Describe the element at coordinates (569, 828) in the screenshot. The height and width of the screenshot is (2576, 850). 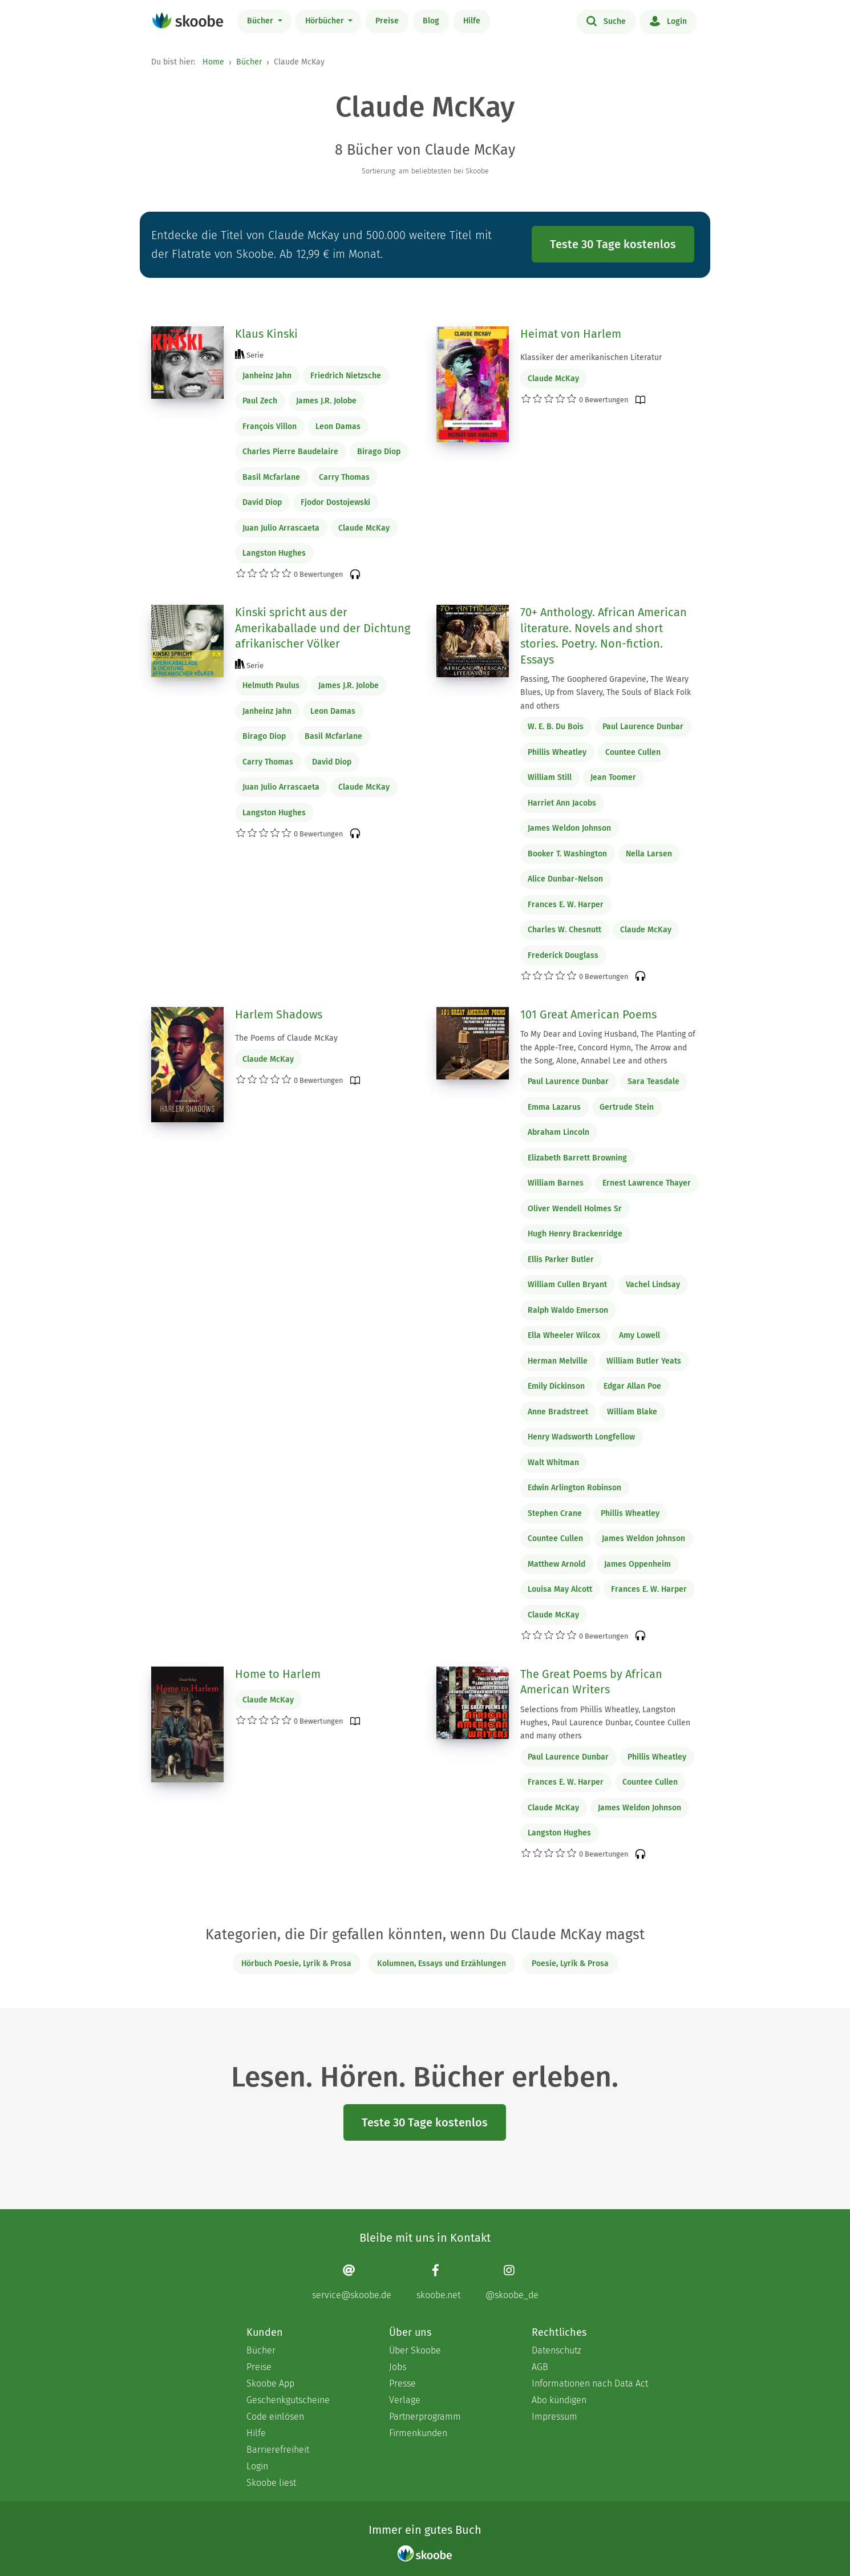
I see `James Weldon Johnson` at that location.